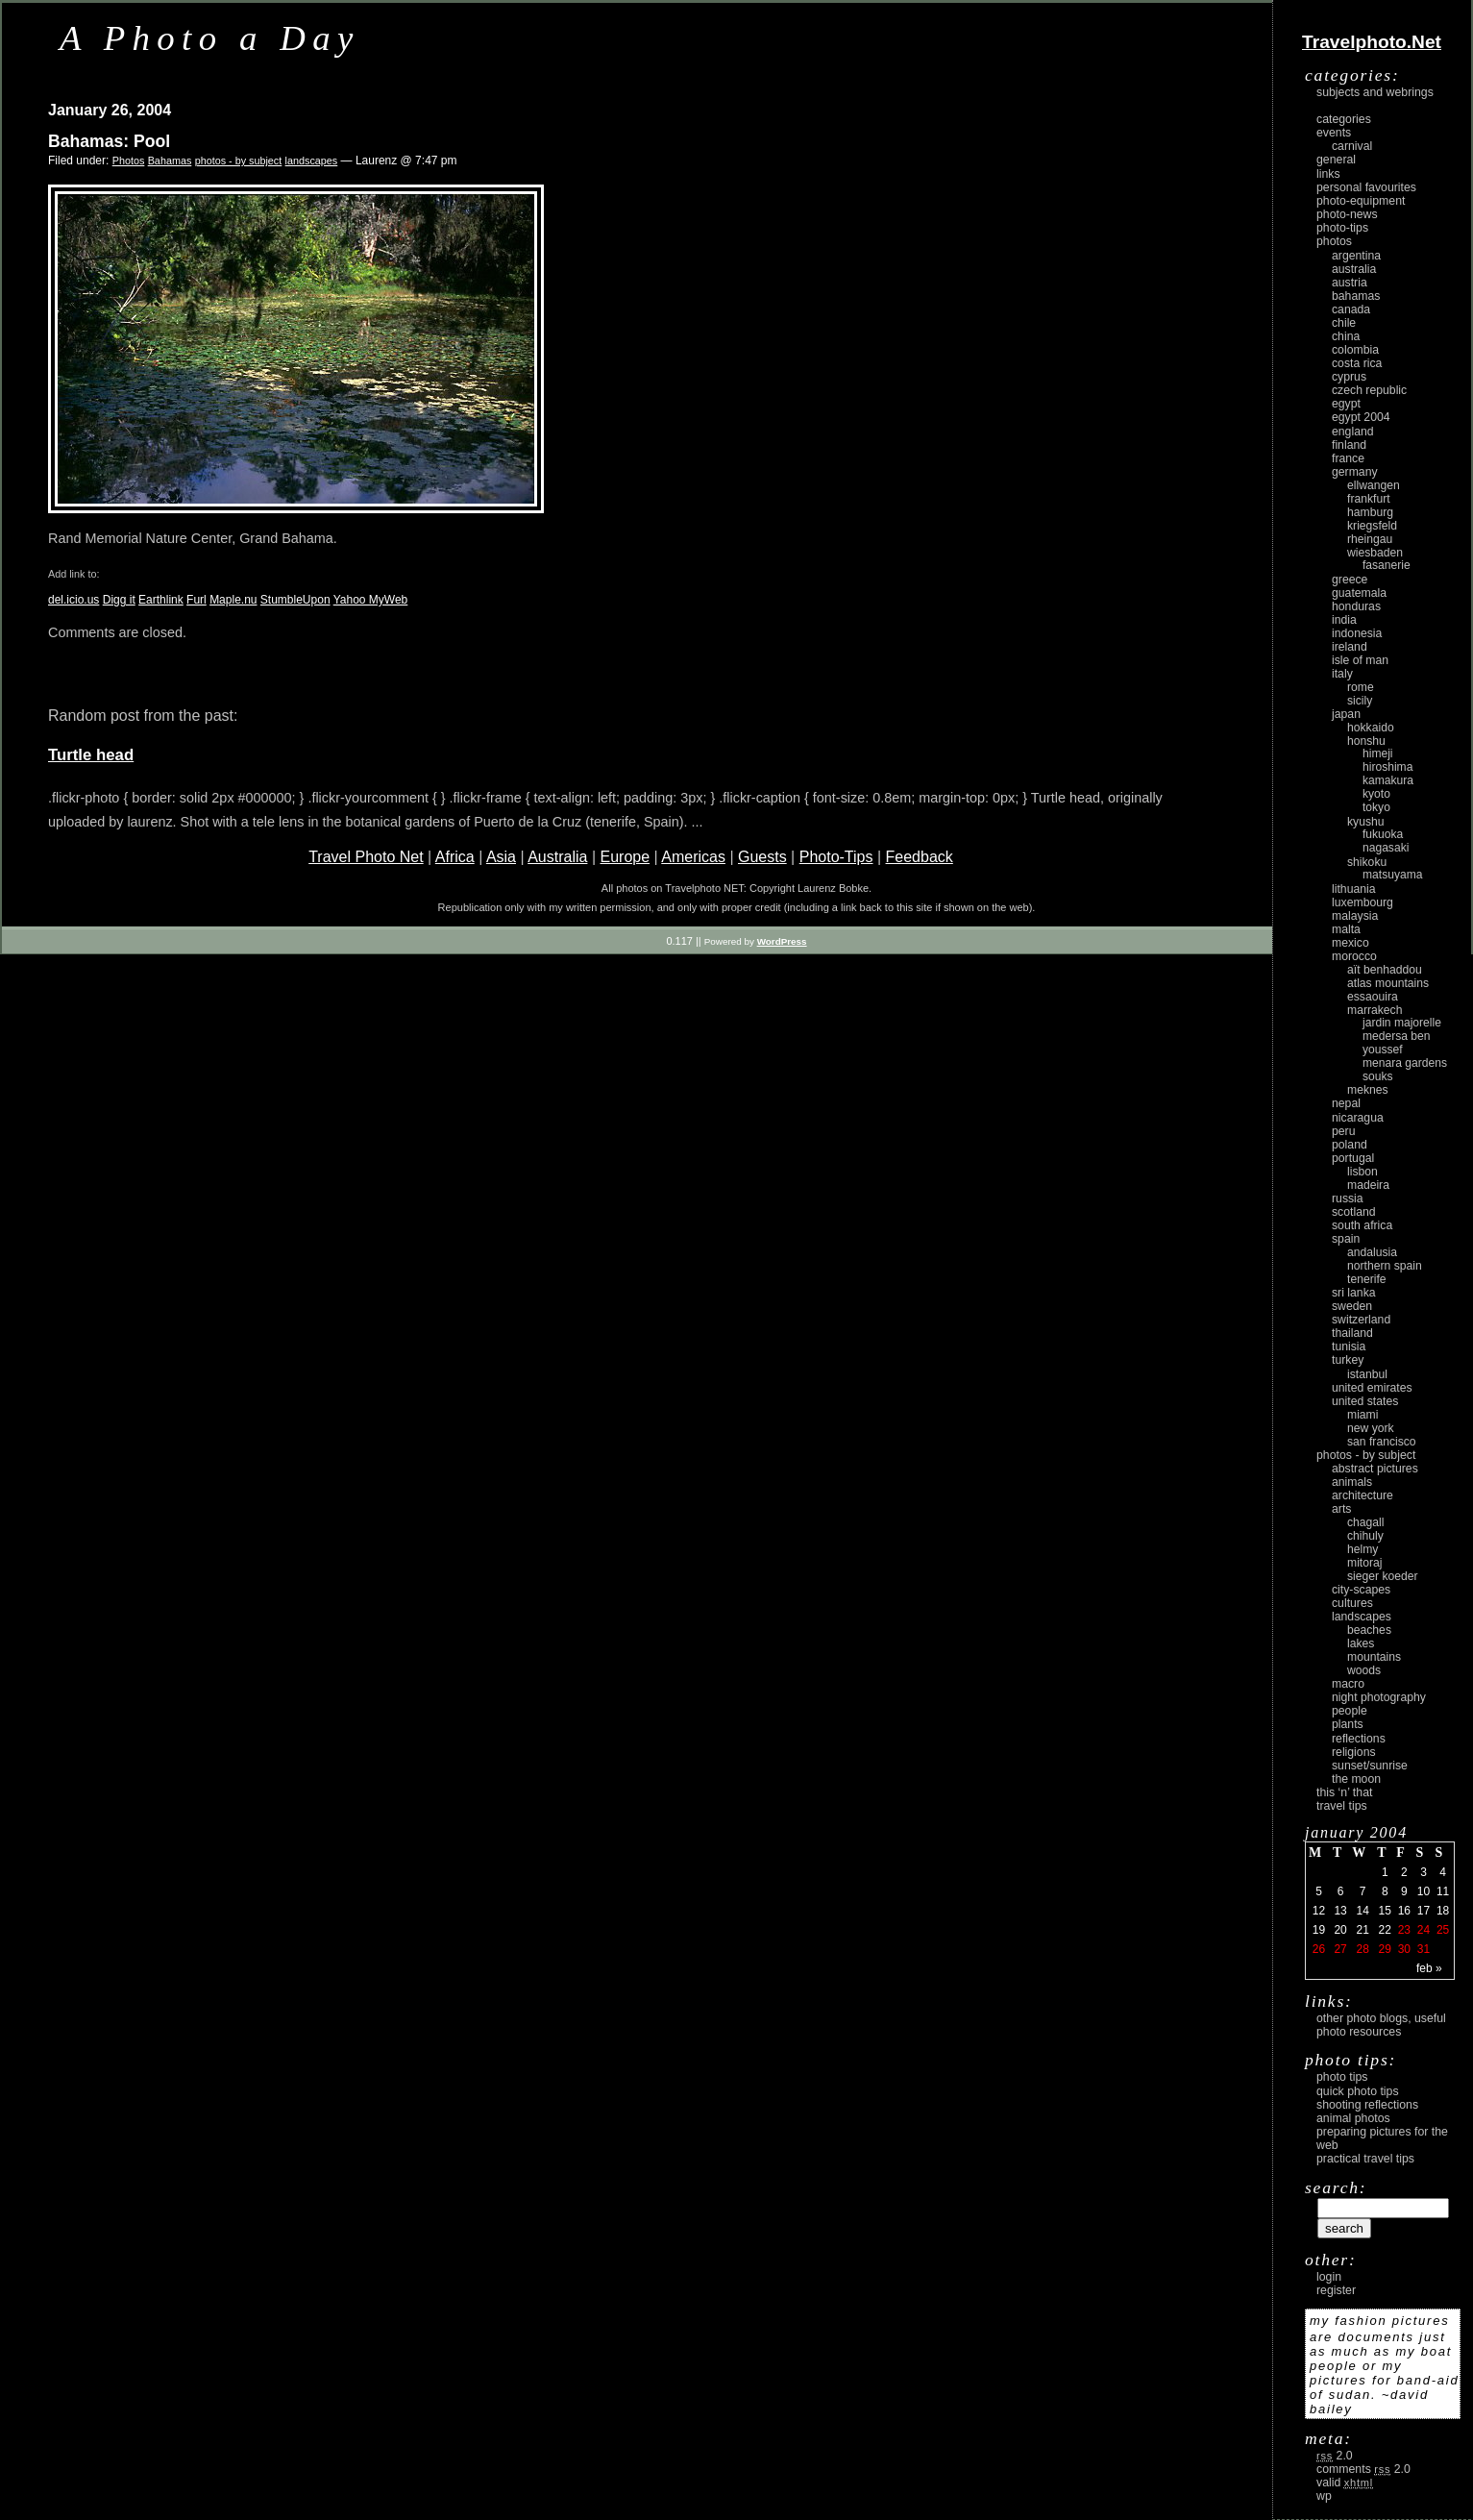 The image size is (1473, 2520). I want to click on Digg it, so click(119, 599).